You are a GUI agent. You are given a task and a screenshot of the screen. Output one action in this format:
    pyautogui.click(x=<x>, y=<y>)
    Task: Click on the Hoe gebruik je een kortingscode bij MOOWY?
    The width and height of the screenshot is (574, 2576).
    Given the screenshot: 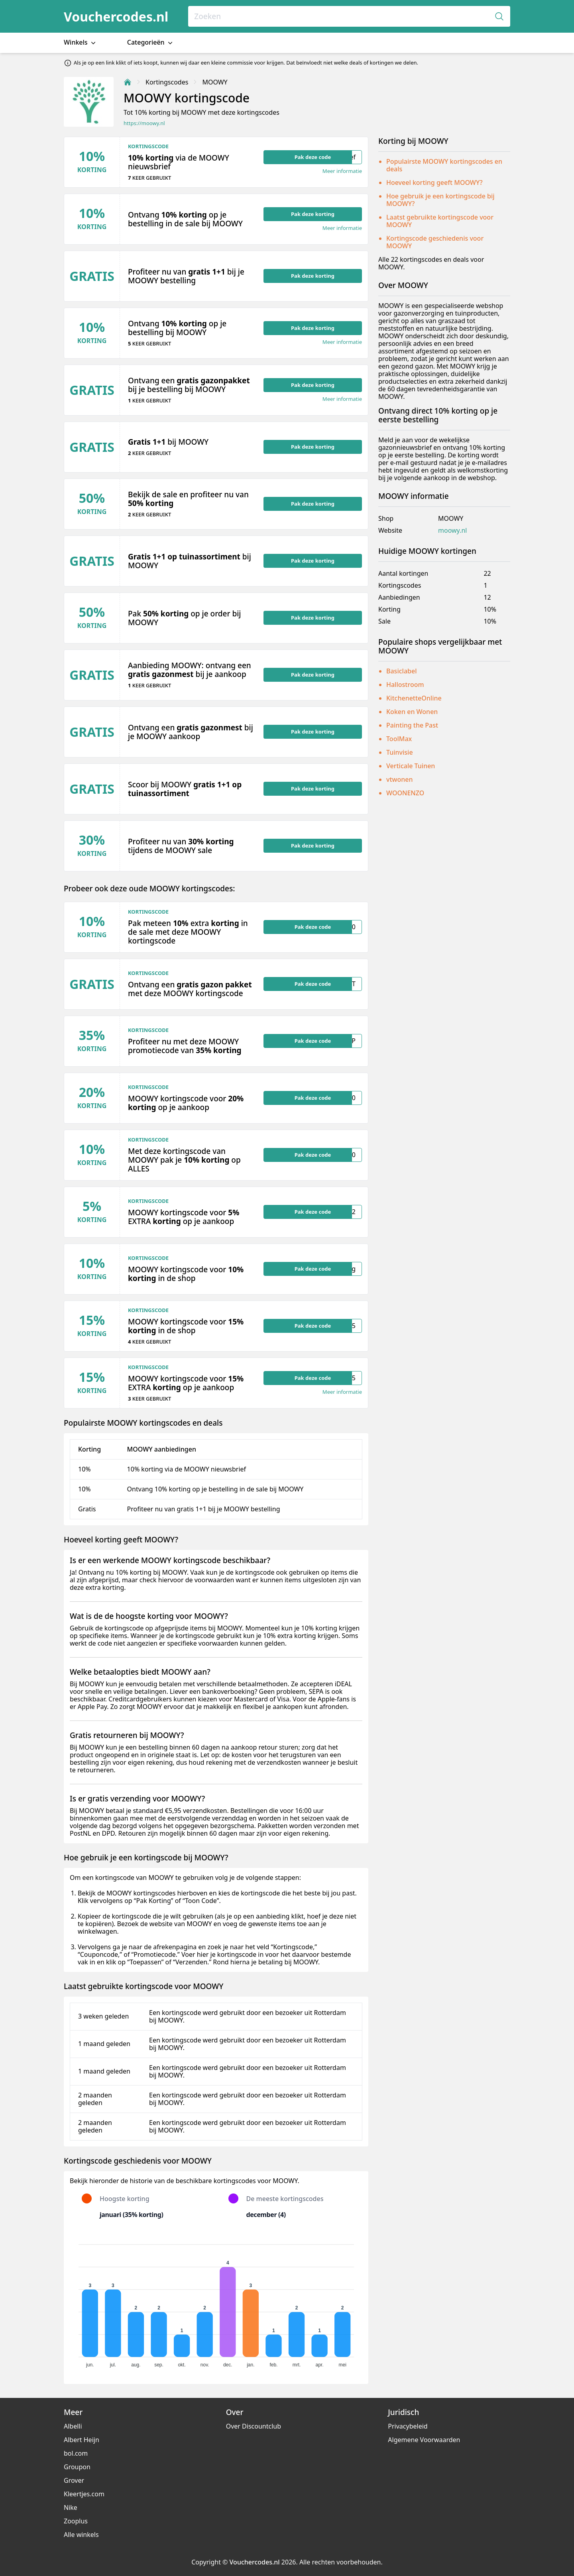 What is the action you would take?
    pyautogui.click(x=440, y=200)
    